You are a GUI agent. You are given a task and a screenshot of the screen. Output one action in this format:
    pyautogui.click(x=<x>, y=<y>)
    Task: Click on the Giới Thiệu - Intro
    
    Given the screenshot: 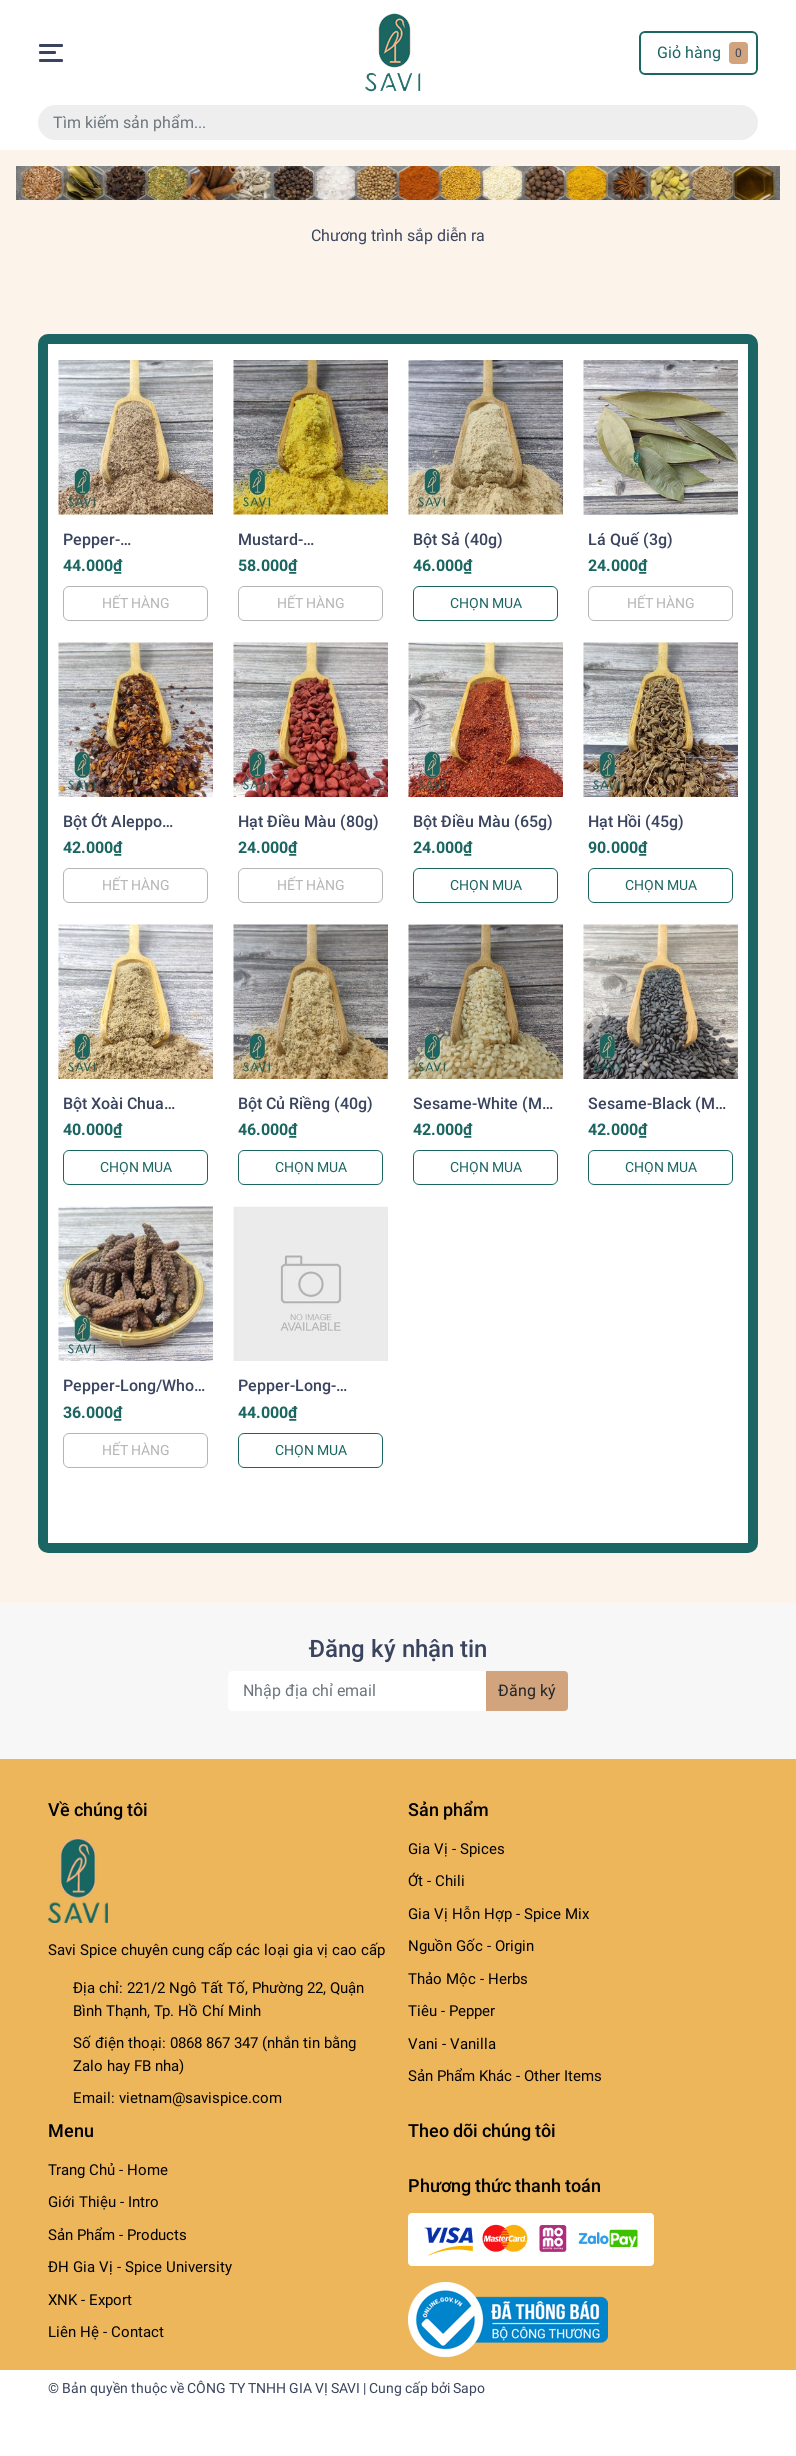 What is the action you would take?
    pyautogui.click(x=103, y=2202)
    